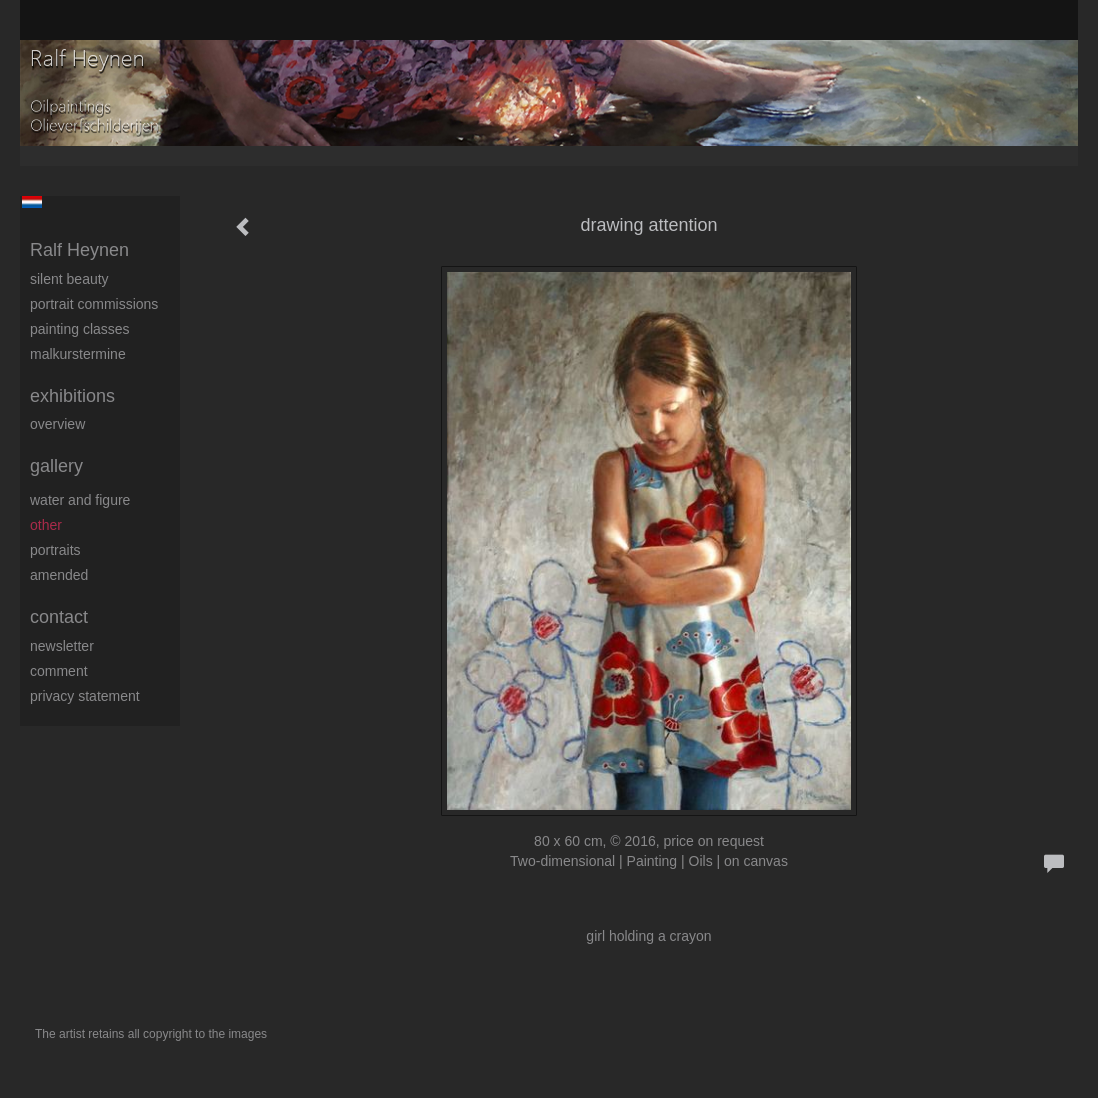 Image resolution: width=1098 pixels, height=1098 pixels. What do you see at coordinates (46, 525) in the screenshot?
I see `Other` at bounding box center [46, 525].